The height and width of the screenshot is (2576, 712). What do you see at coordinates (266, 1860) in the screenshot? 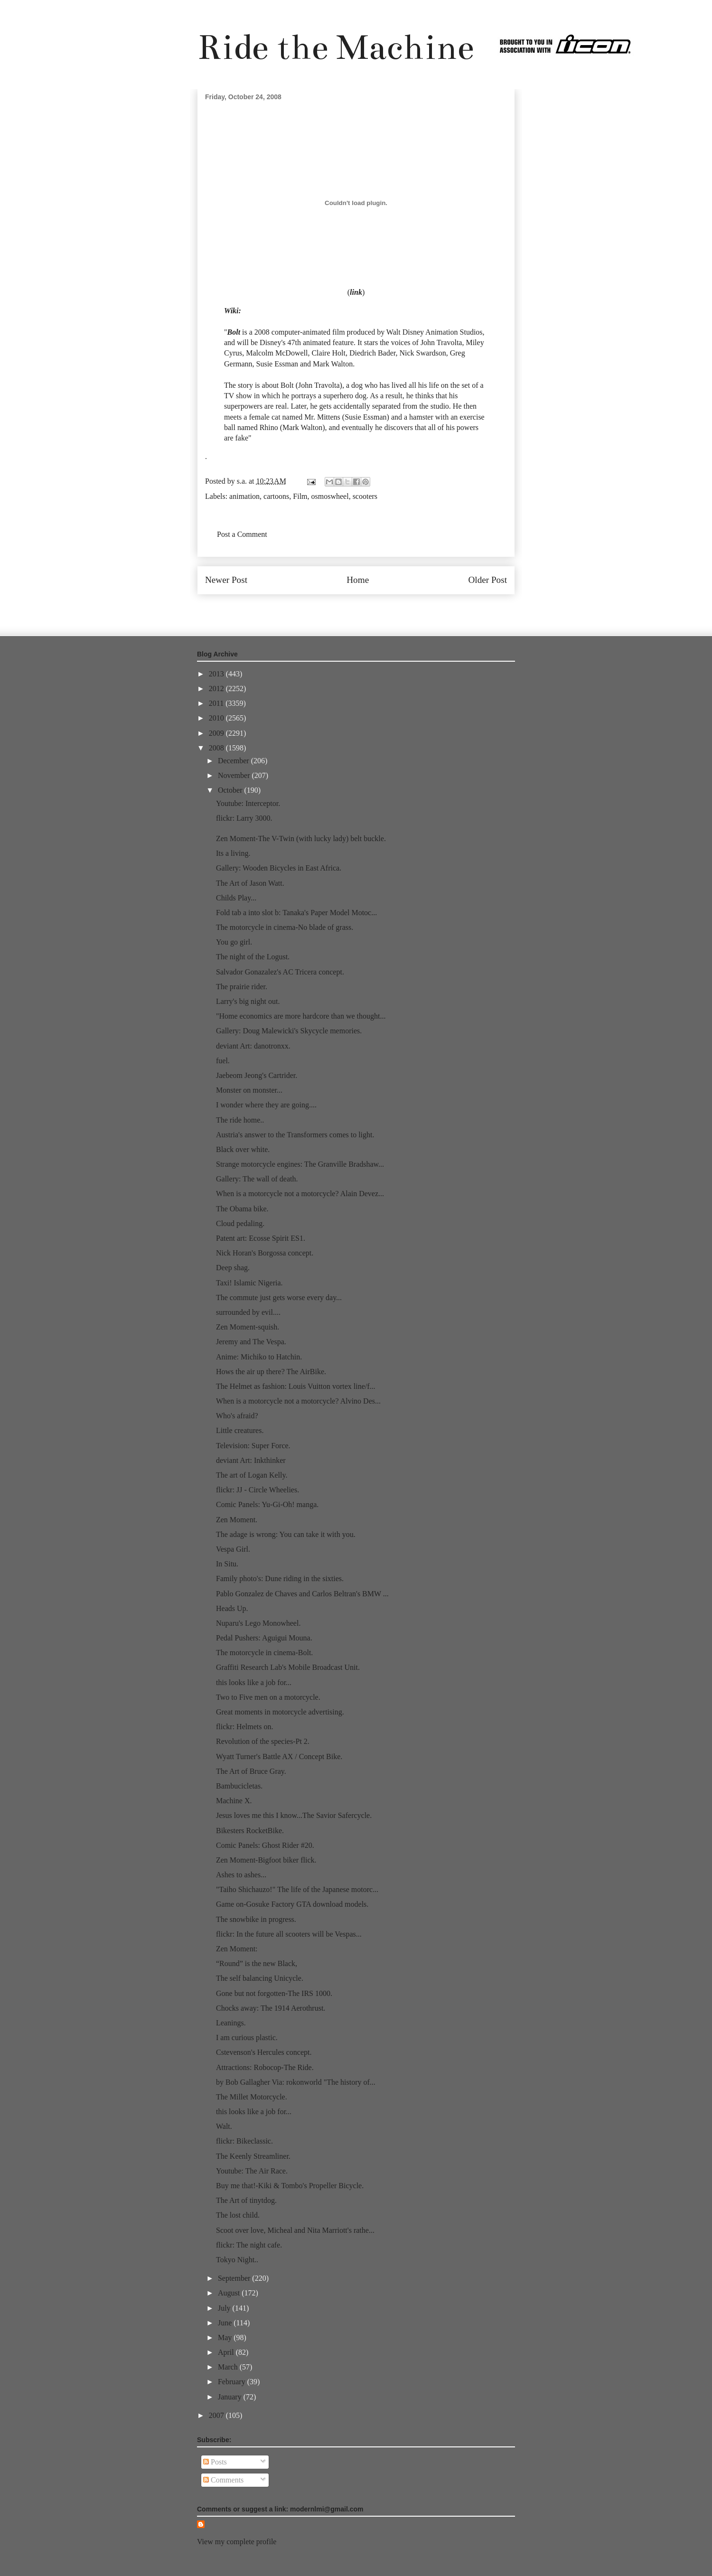
I see `Zen Moment-Bigfoot biker flick.` at bounding box center [266, 1860].